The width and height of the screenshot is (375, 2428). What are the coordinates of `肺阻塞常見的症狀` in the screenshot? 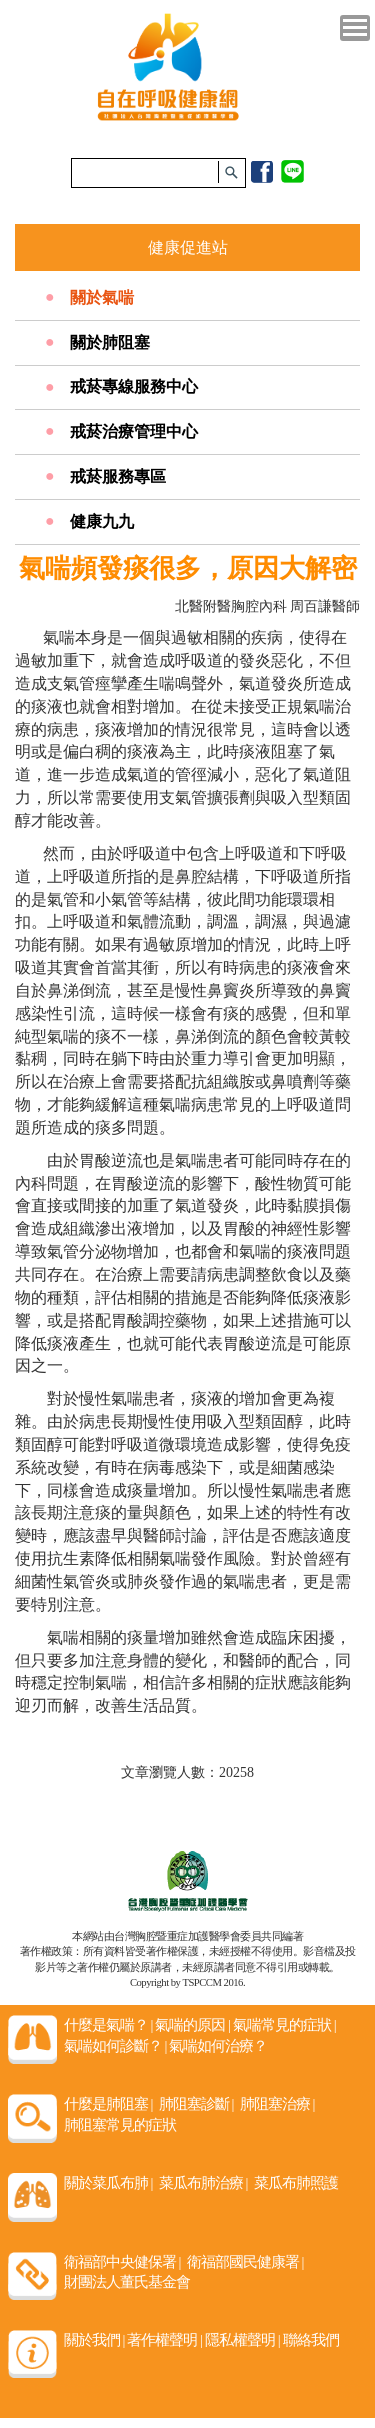 It's located at (120, 2125).